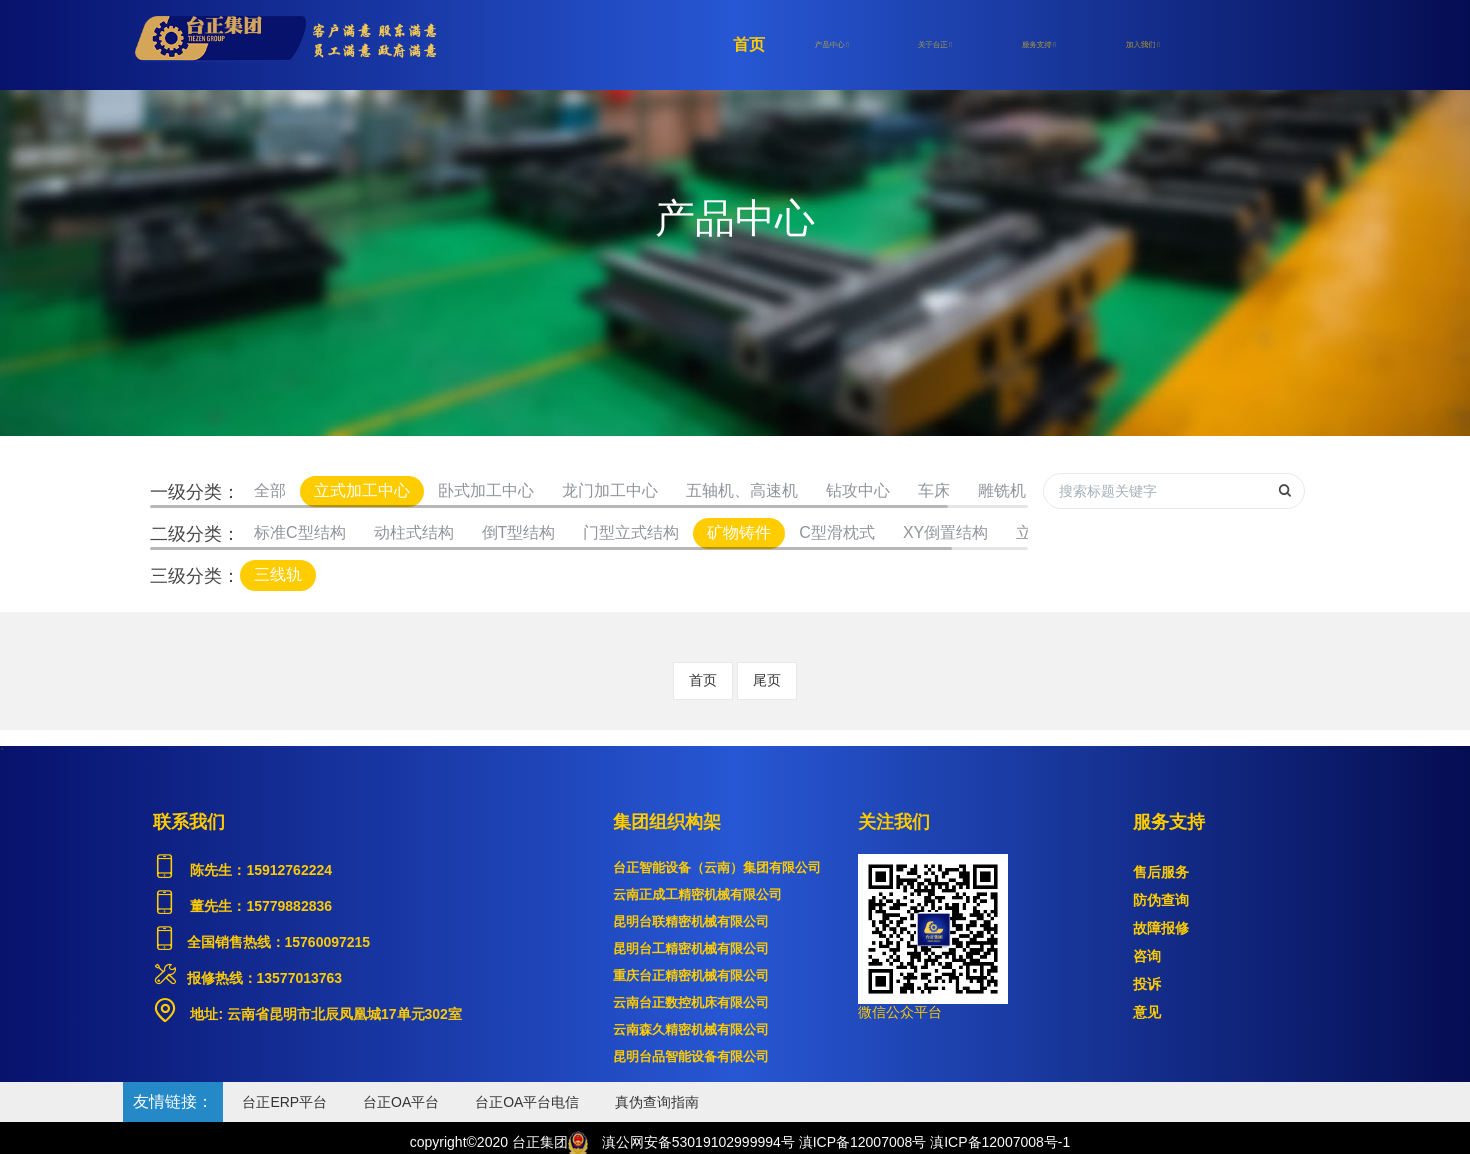 The image size is (1470, 1154). Describe the element at coordinates (1147, 956) in the screenshot. I see `咨询` at that location.